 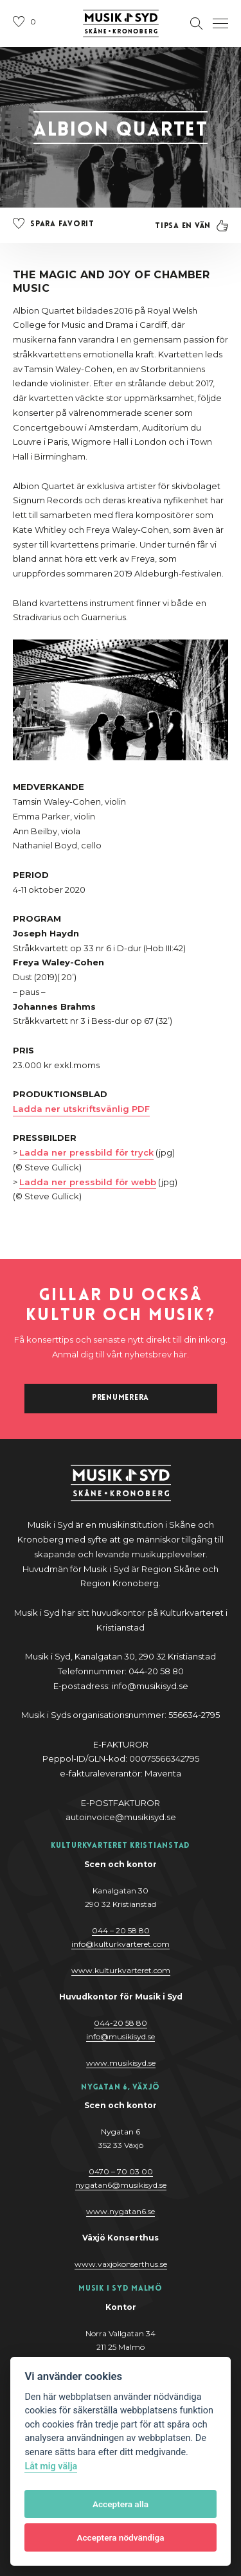 I want to click on [Öppna sektion för att söka], so click(x=196, y=23).